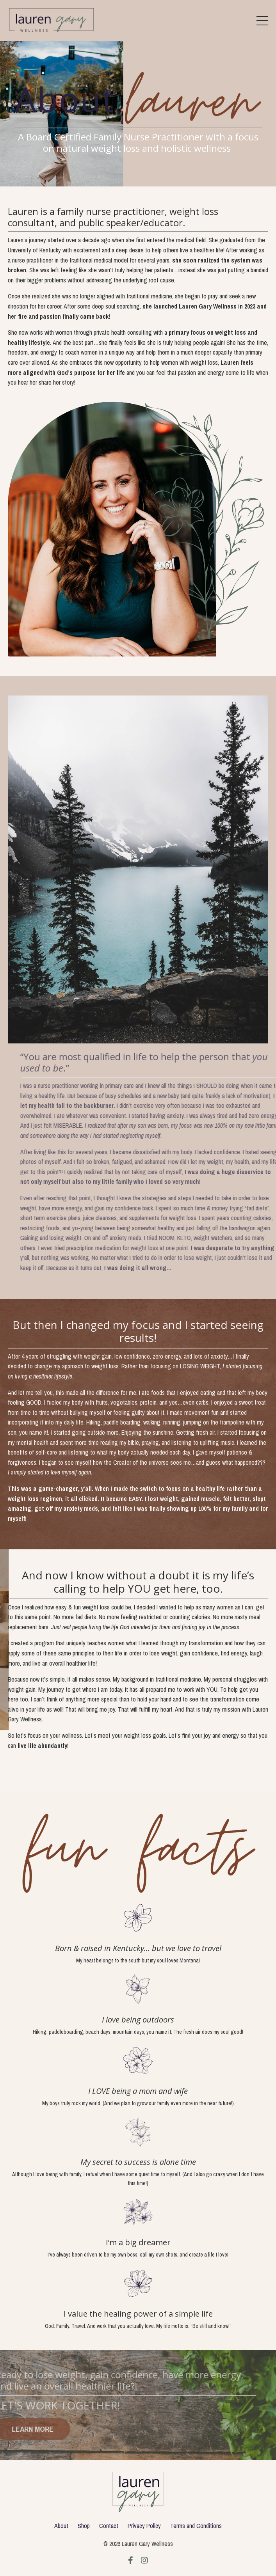 This screenshot has width=276, height=2576. What do you see at coordinates (144, 2525) in the screenshot?
I see `Privacy Policy` at bounding box center [144, 2525].